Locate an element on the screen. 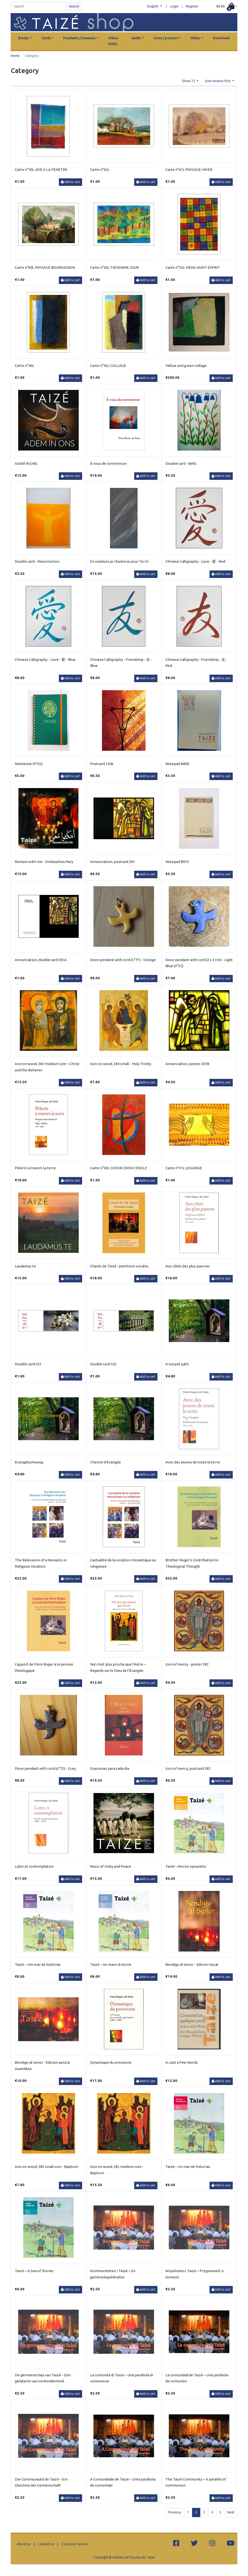  En couleurs je chanterai pour Toi VI is located at coordinates (119, 561).